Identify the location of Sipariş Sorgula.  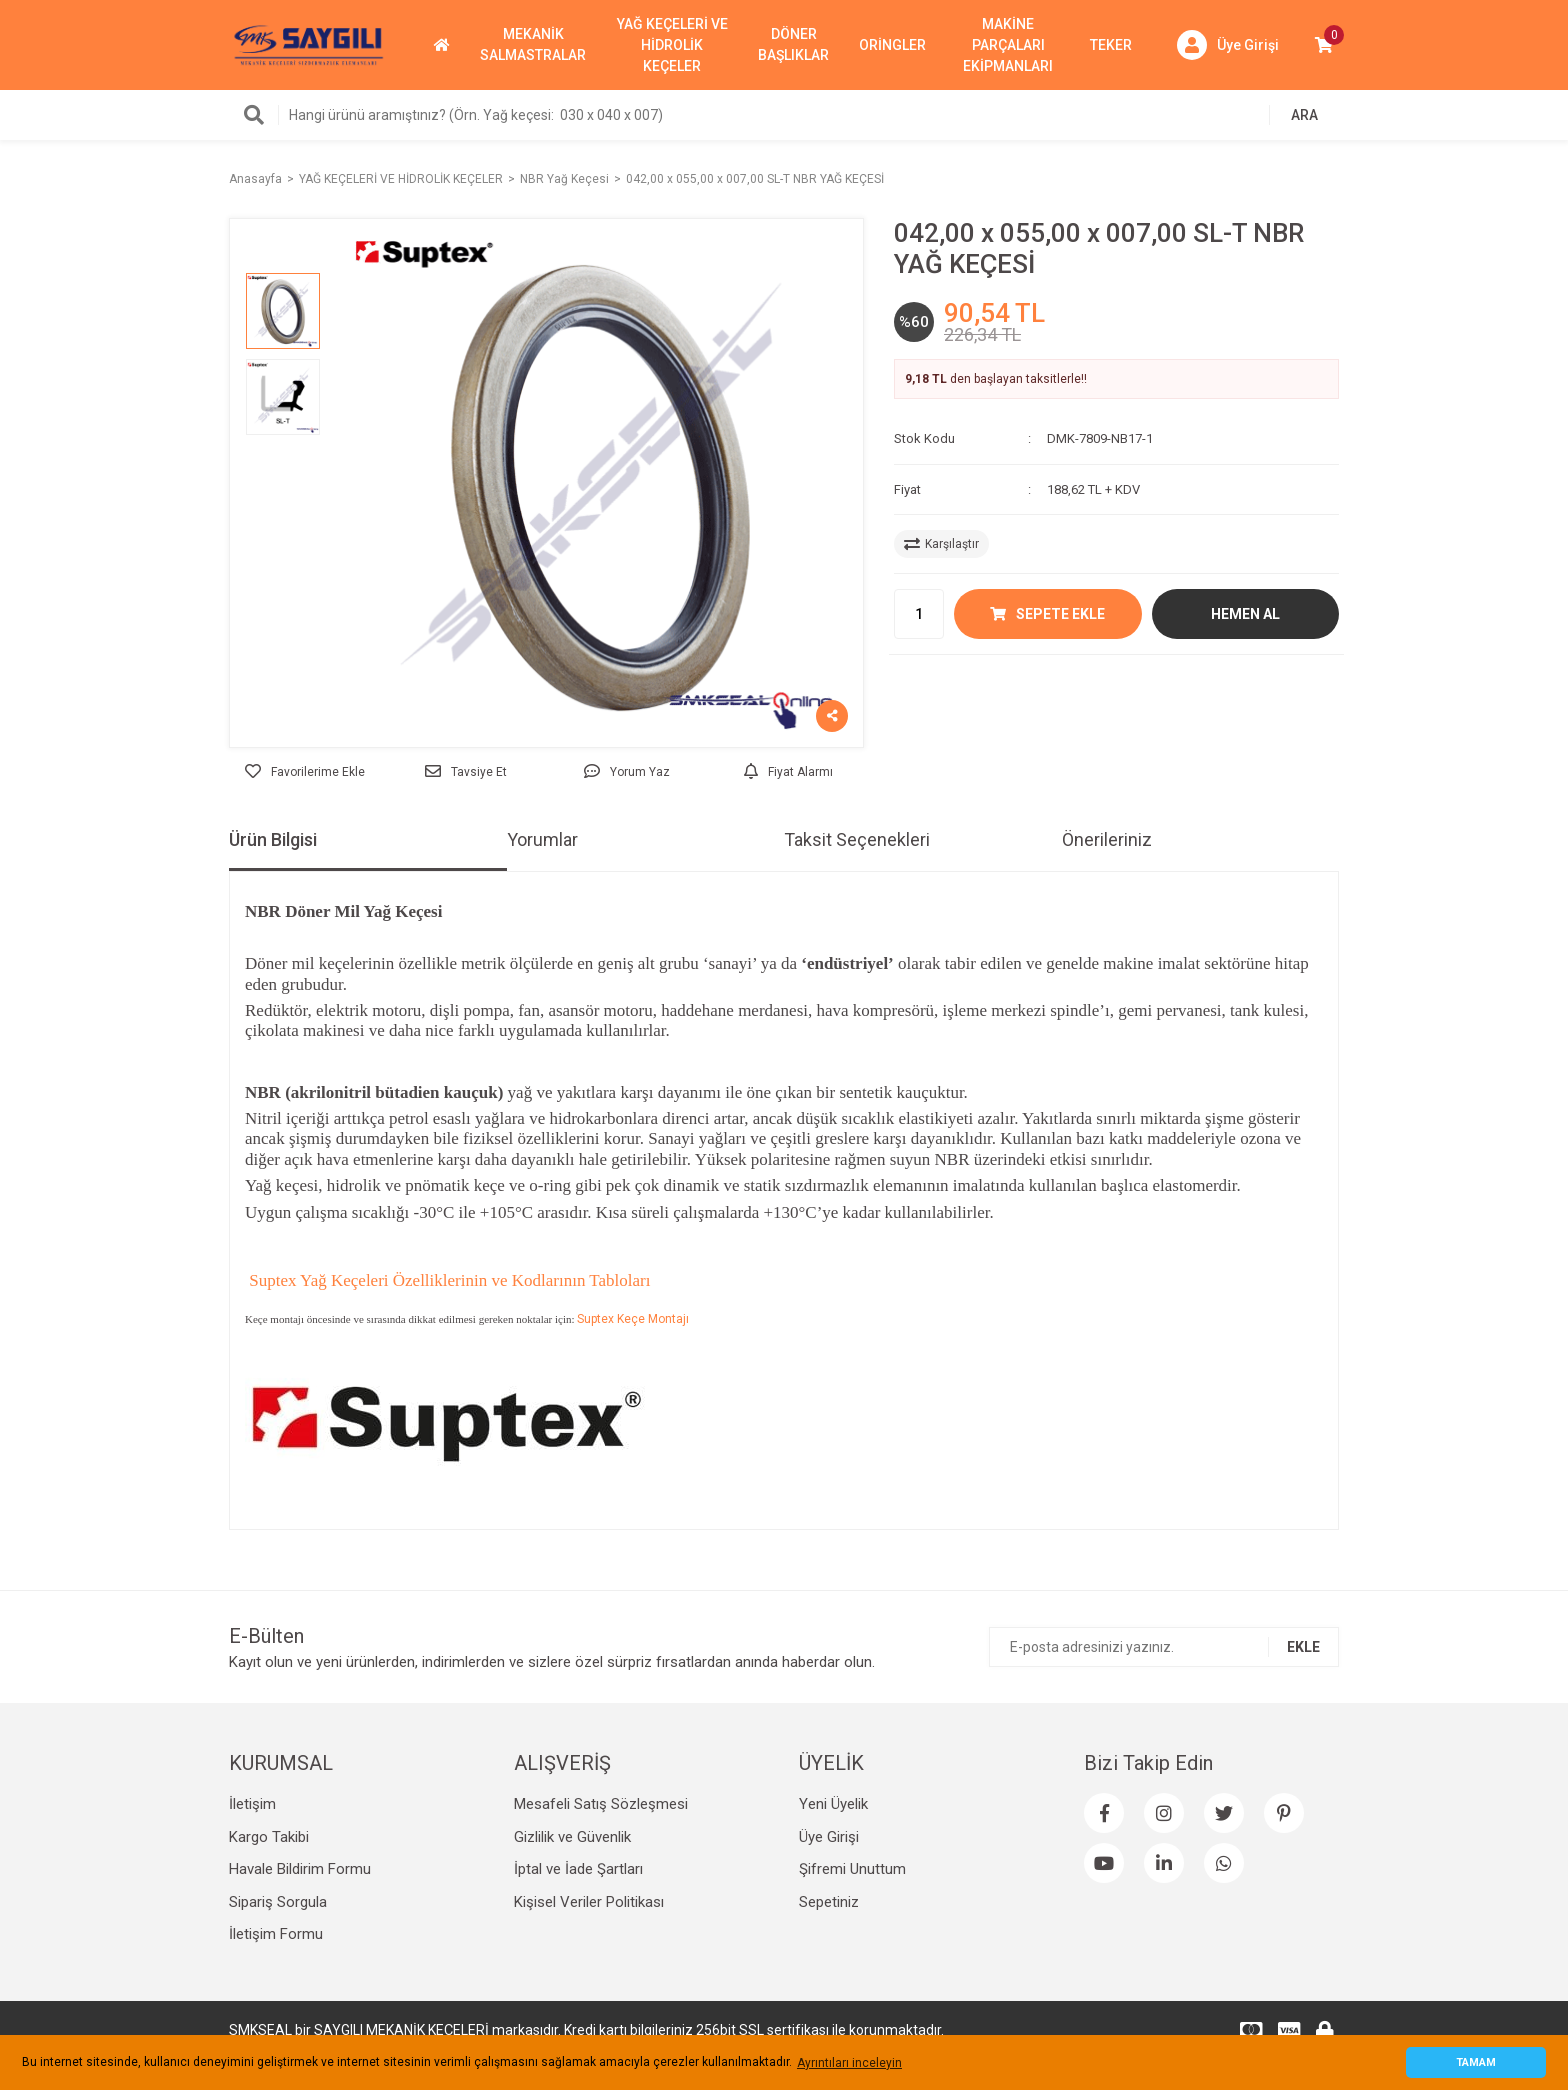
(278, 1902).